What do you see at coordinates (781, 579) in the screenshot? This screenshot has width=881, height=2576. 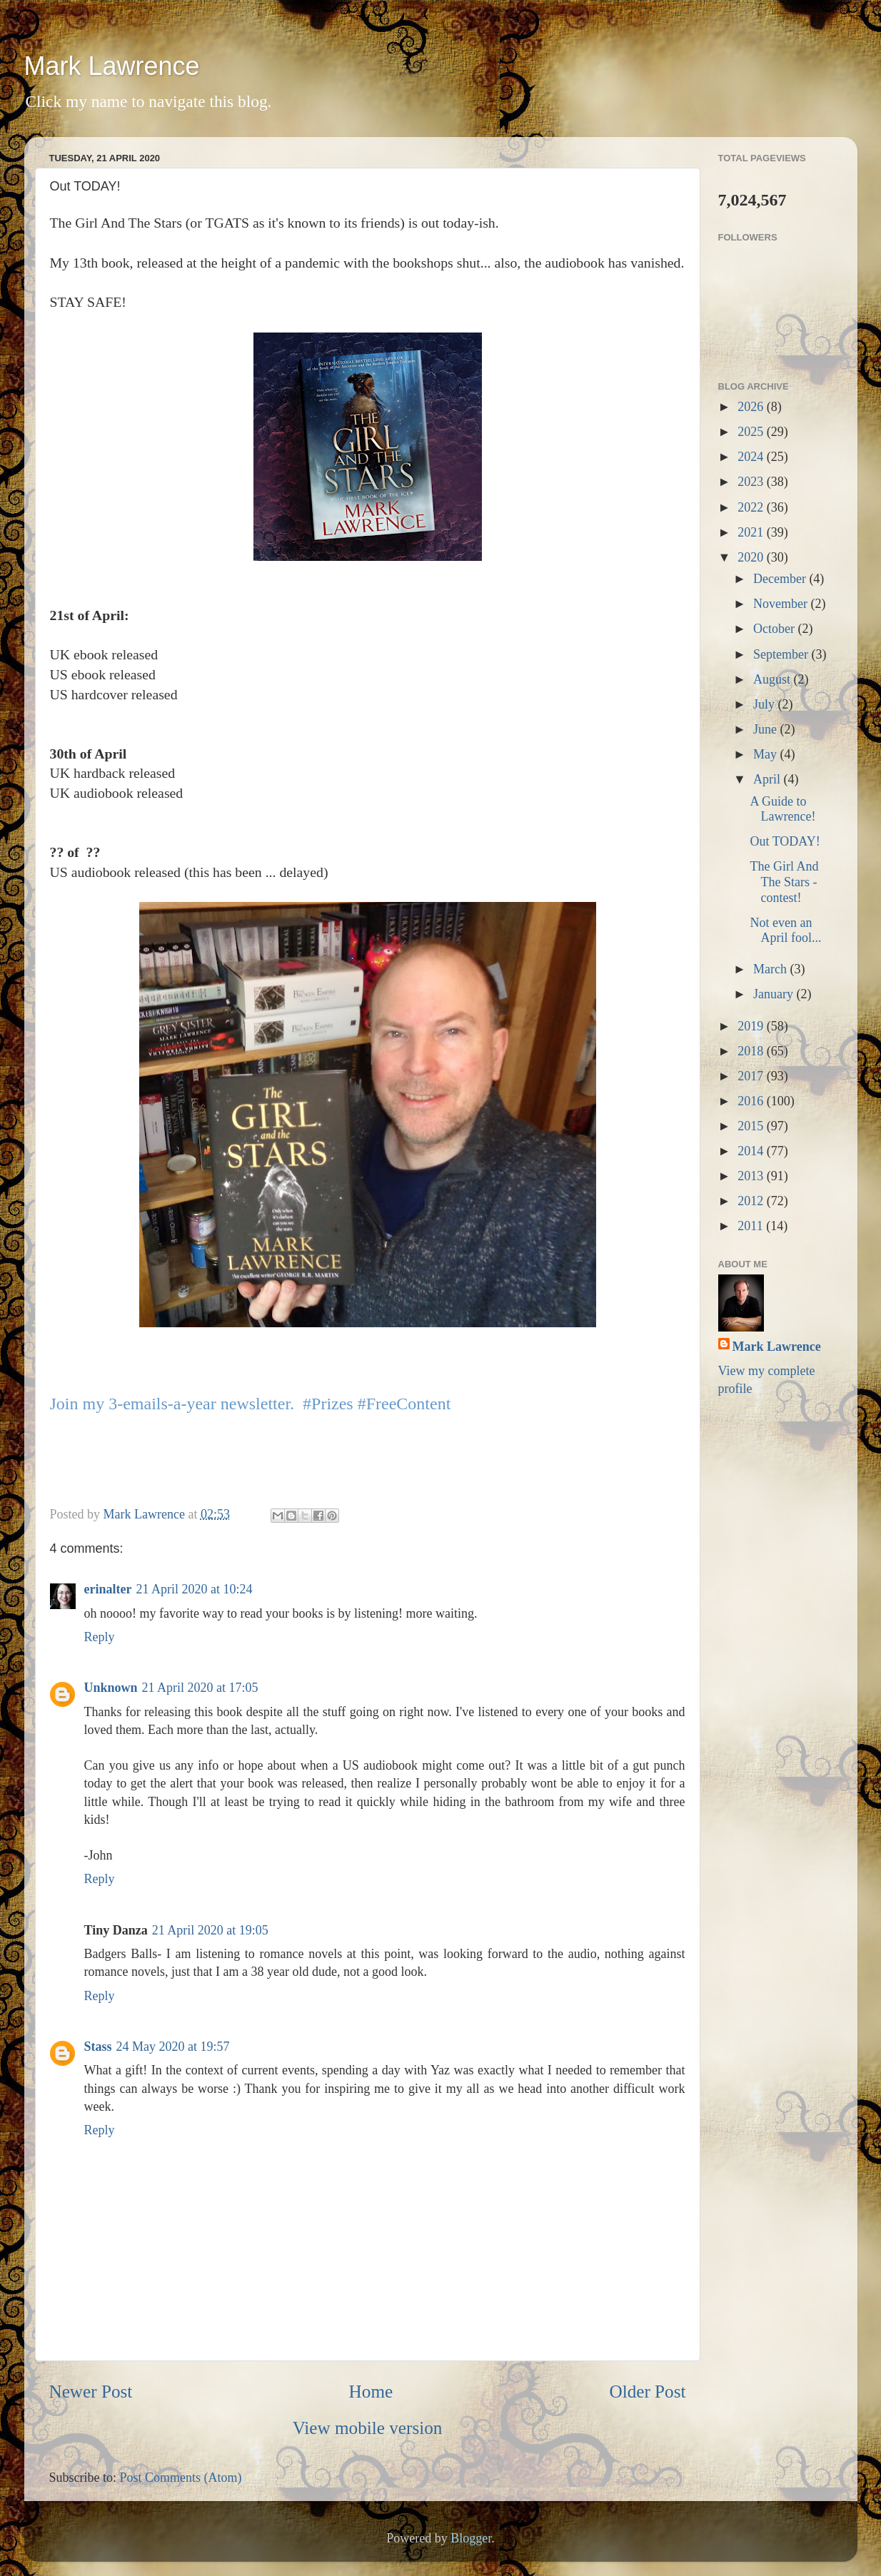 I see `December` at bounding box center [781, 579].